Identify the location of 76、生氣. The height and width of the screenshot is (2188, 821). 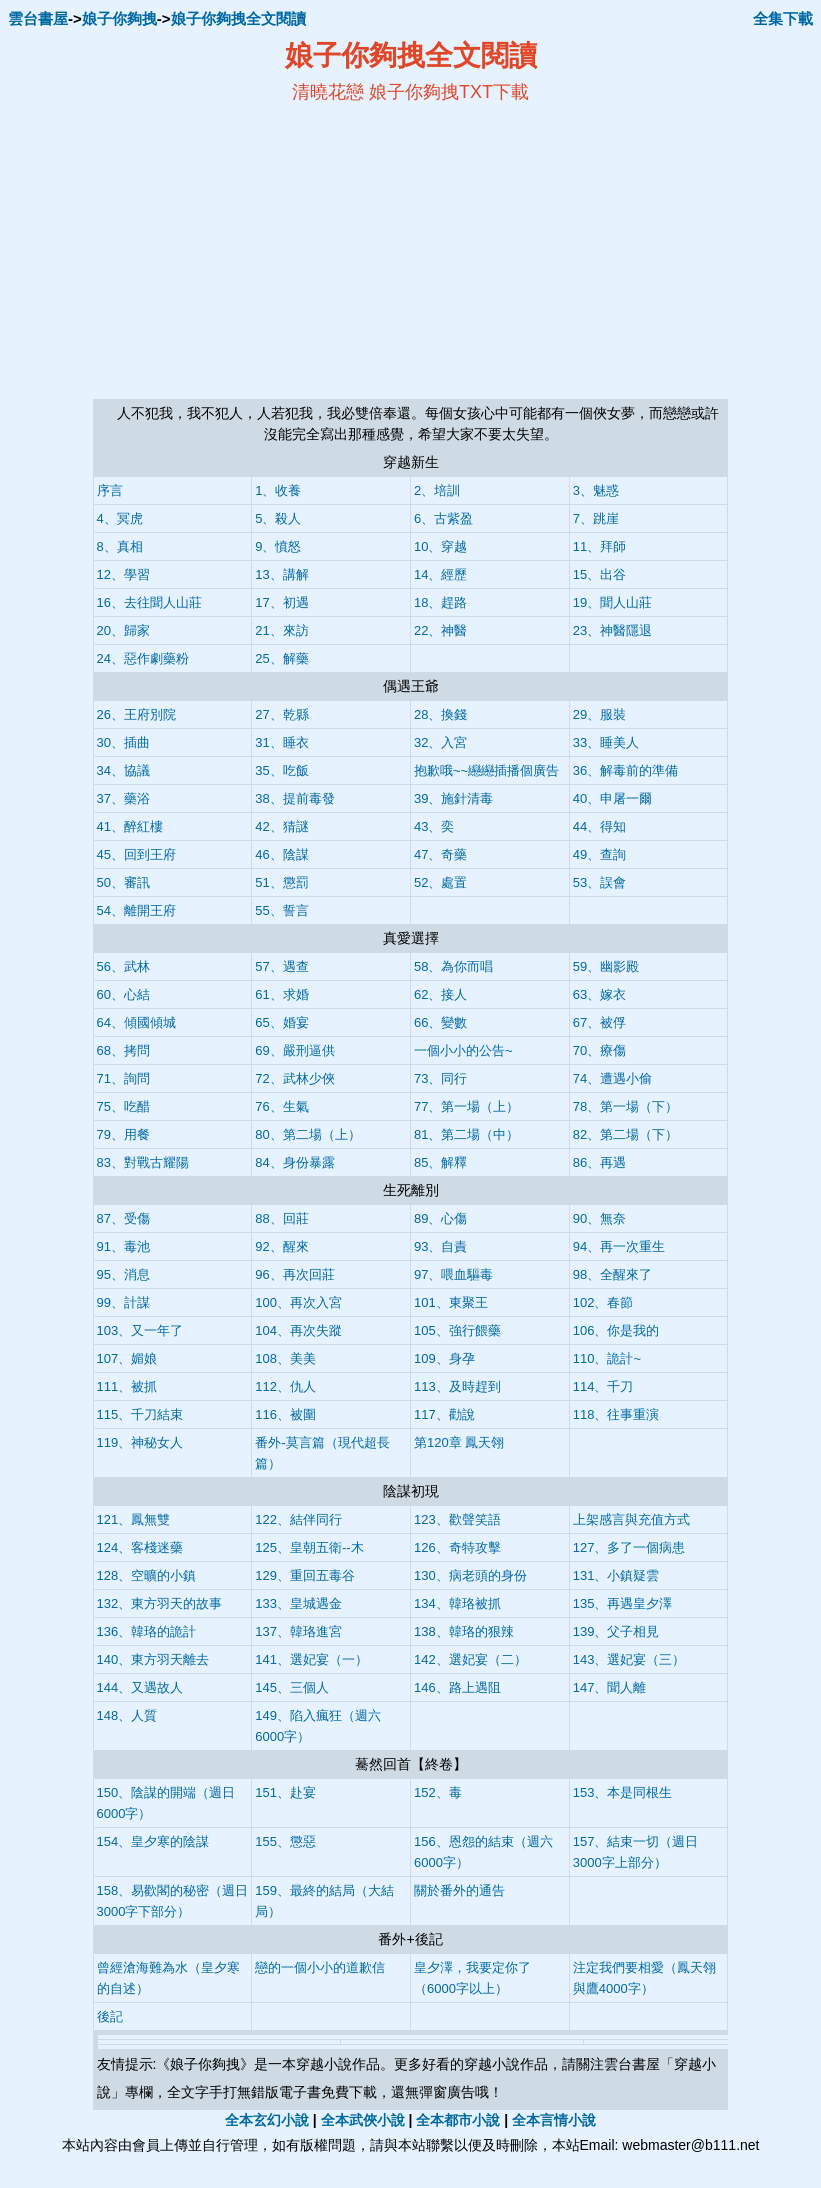
(281, 1106).